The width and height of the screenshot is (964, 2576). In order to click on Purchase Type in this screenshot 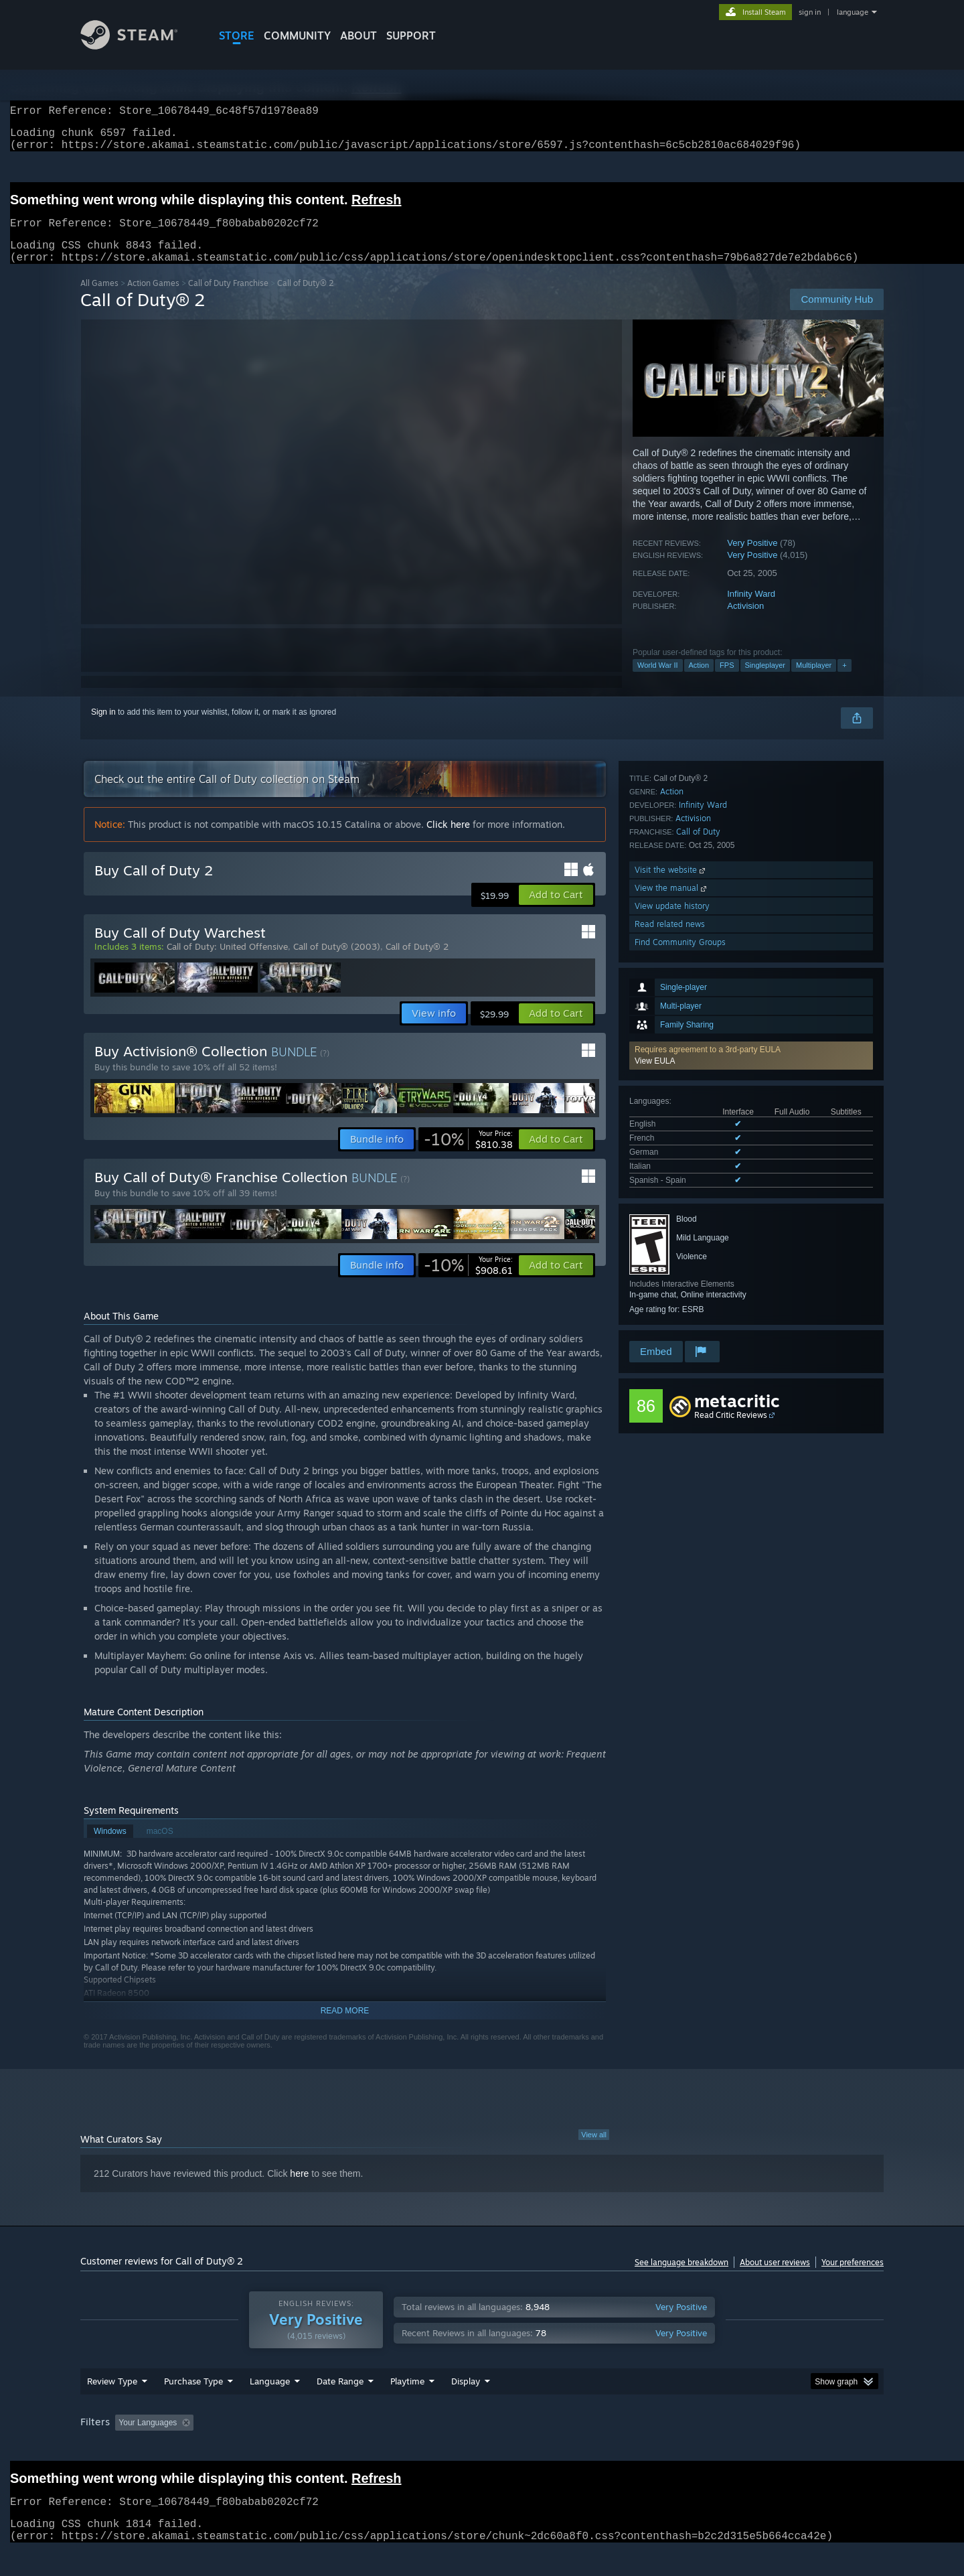, I will do `click(193, 2406)`.